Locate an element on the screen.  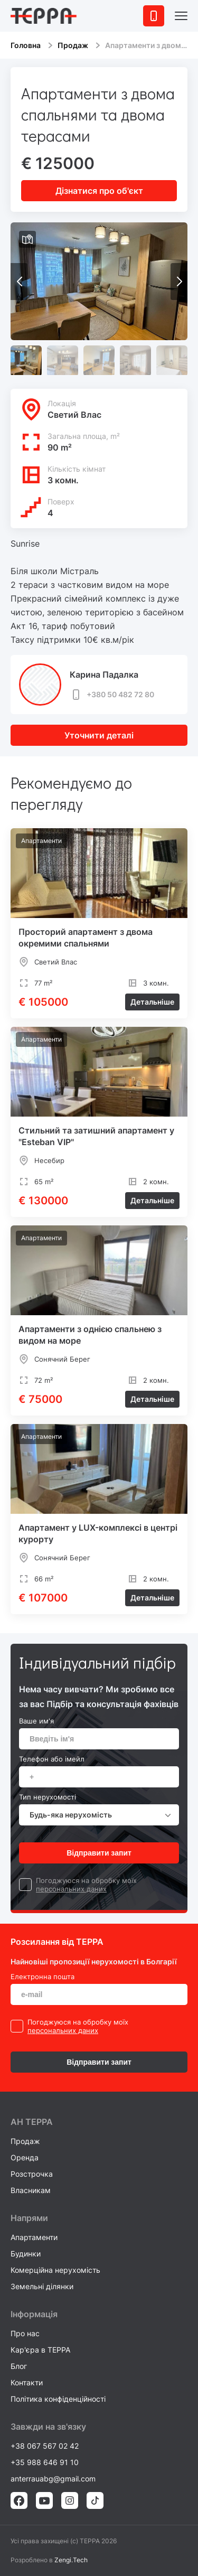
Головна is located at coordinates (26, 45).